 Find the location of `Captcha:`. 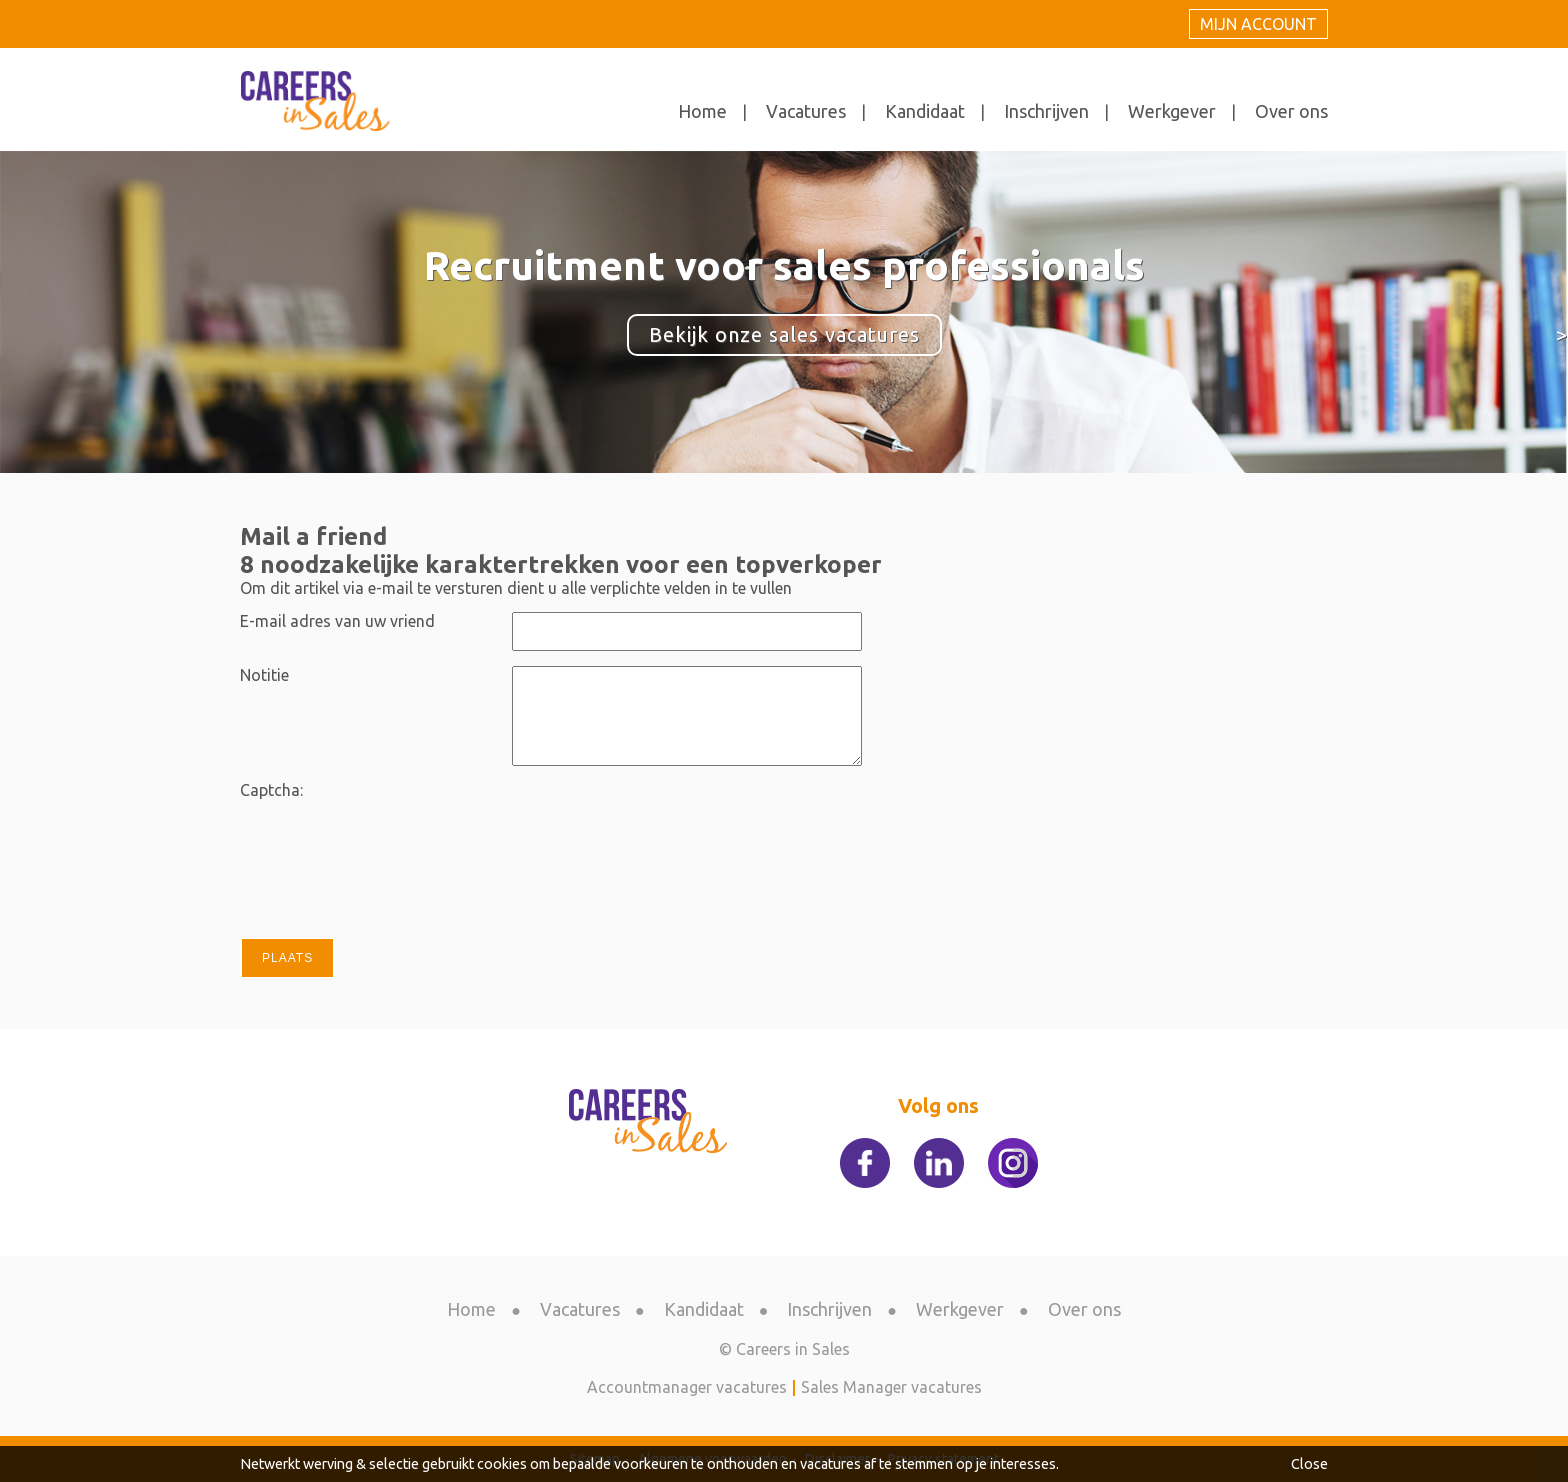

Captcha: is located at coordinates (271, 790).